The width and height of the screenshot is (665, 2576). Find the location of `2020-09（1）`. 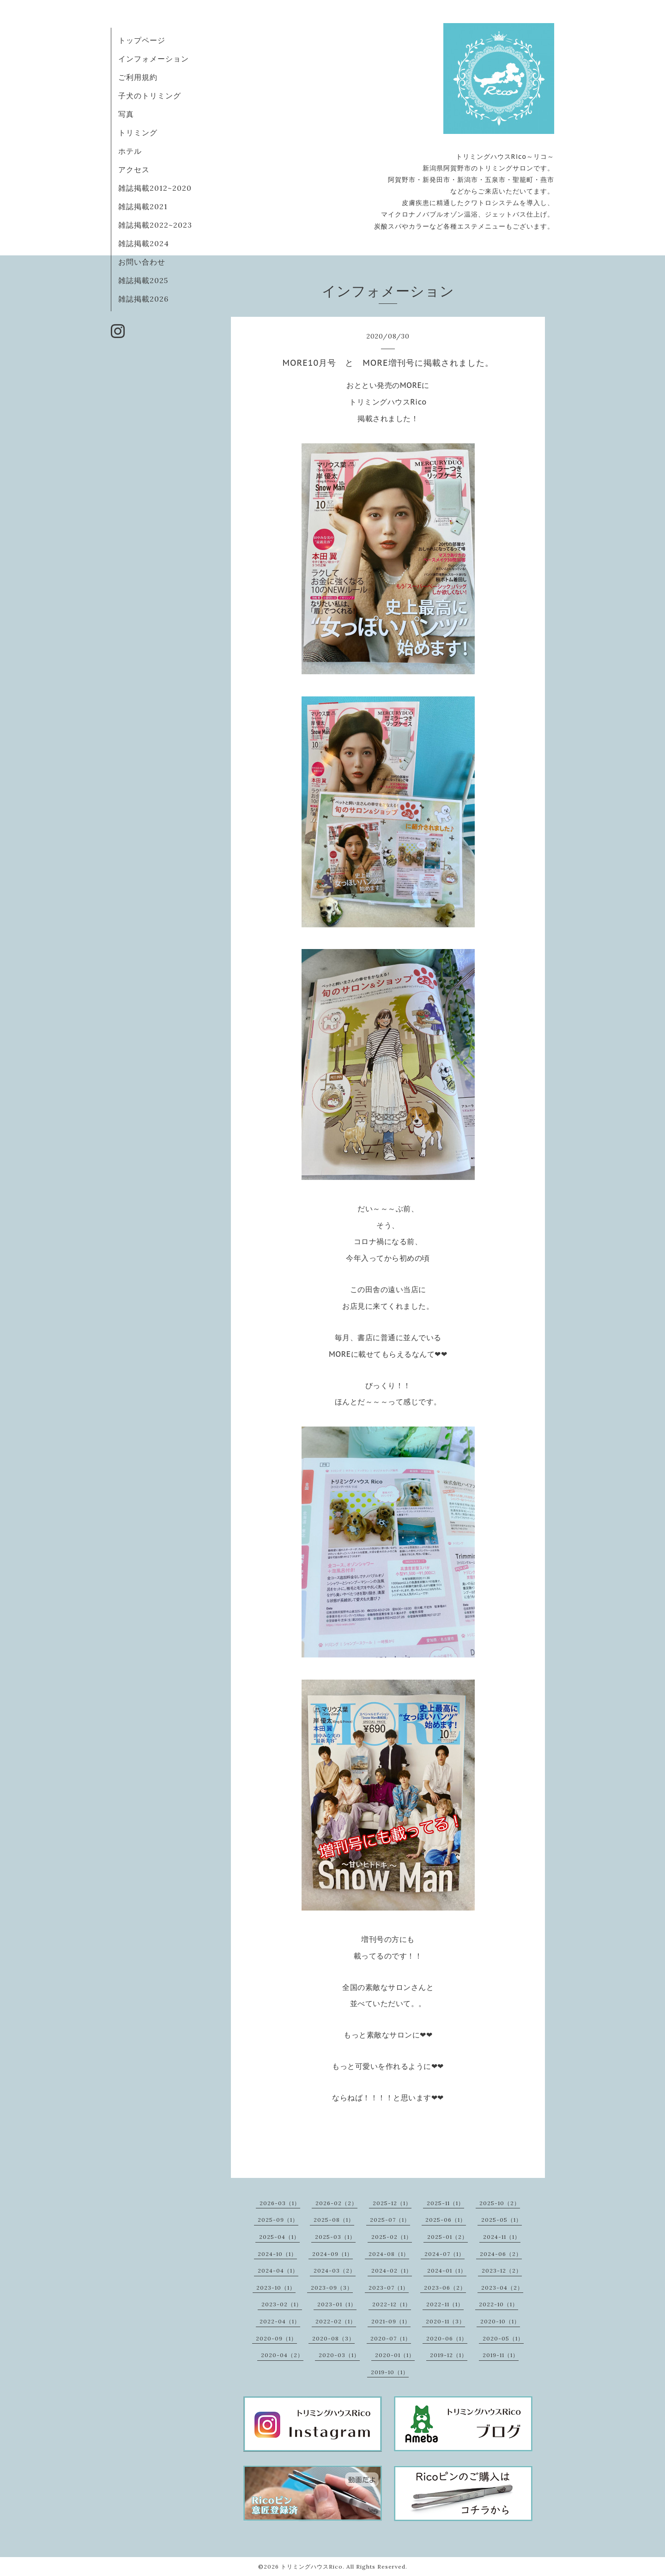

2020-09（1） is located at coordinates (276, 2338).